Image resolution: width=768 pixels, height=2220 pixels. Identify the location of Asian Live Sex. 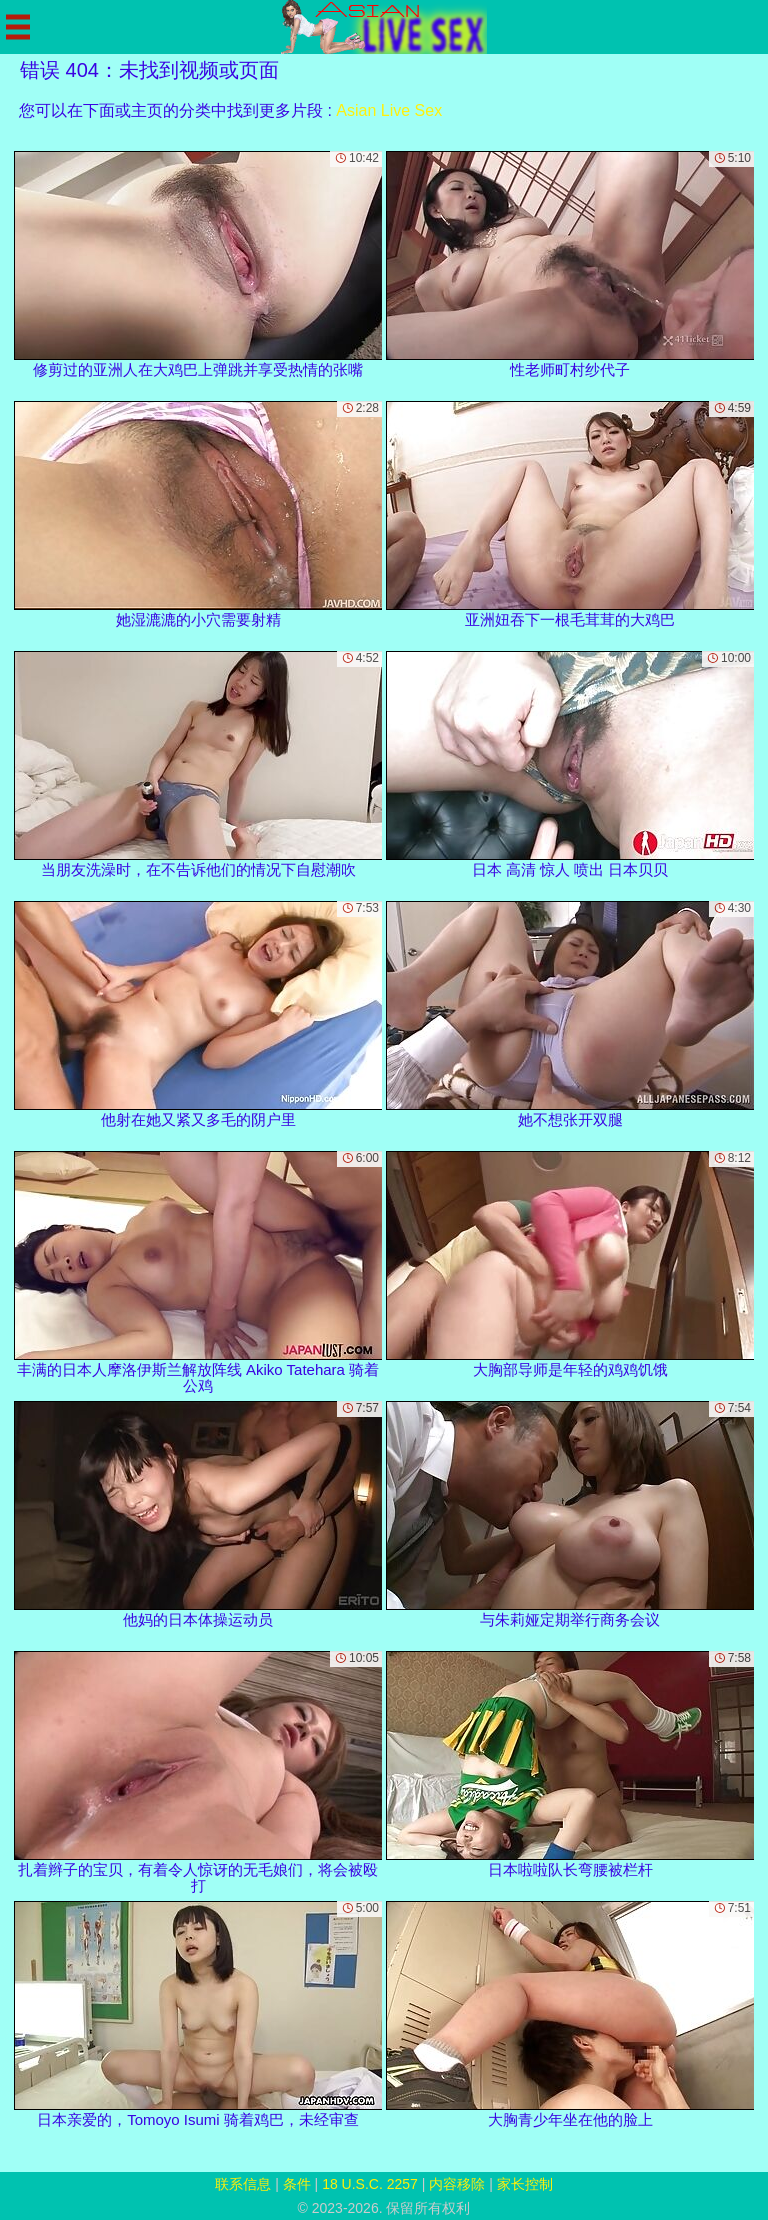
(389, 110).